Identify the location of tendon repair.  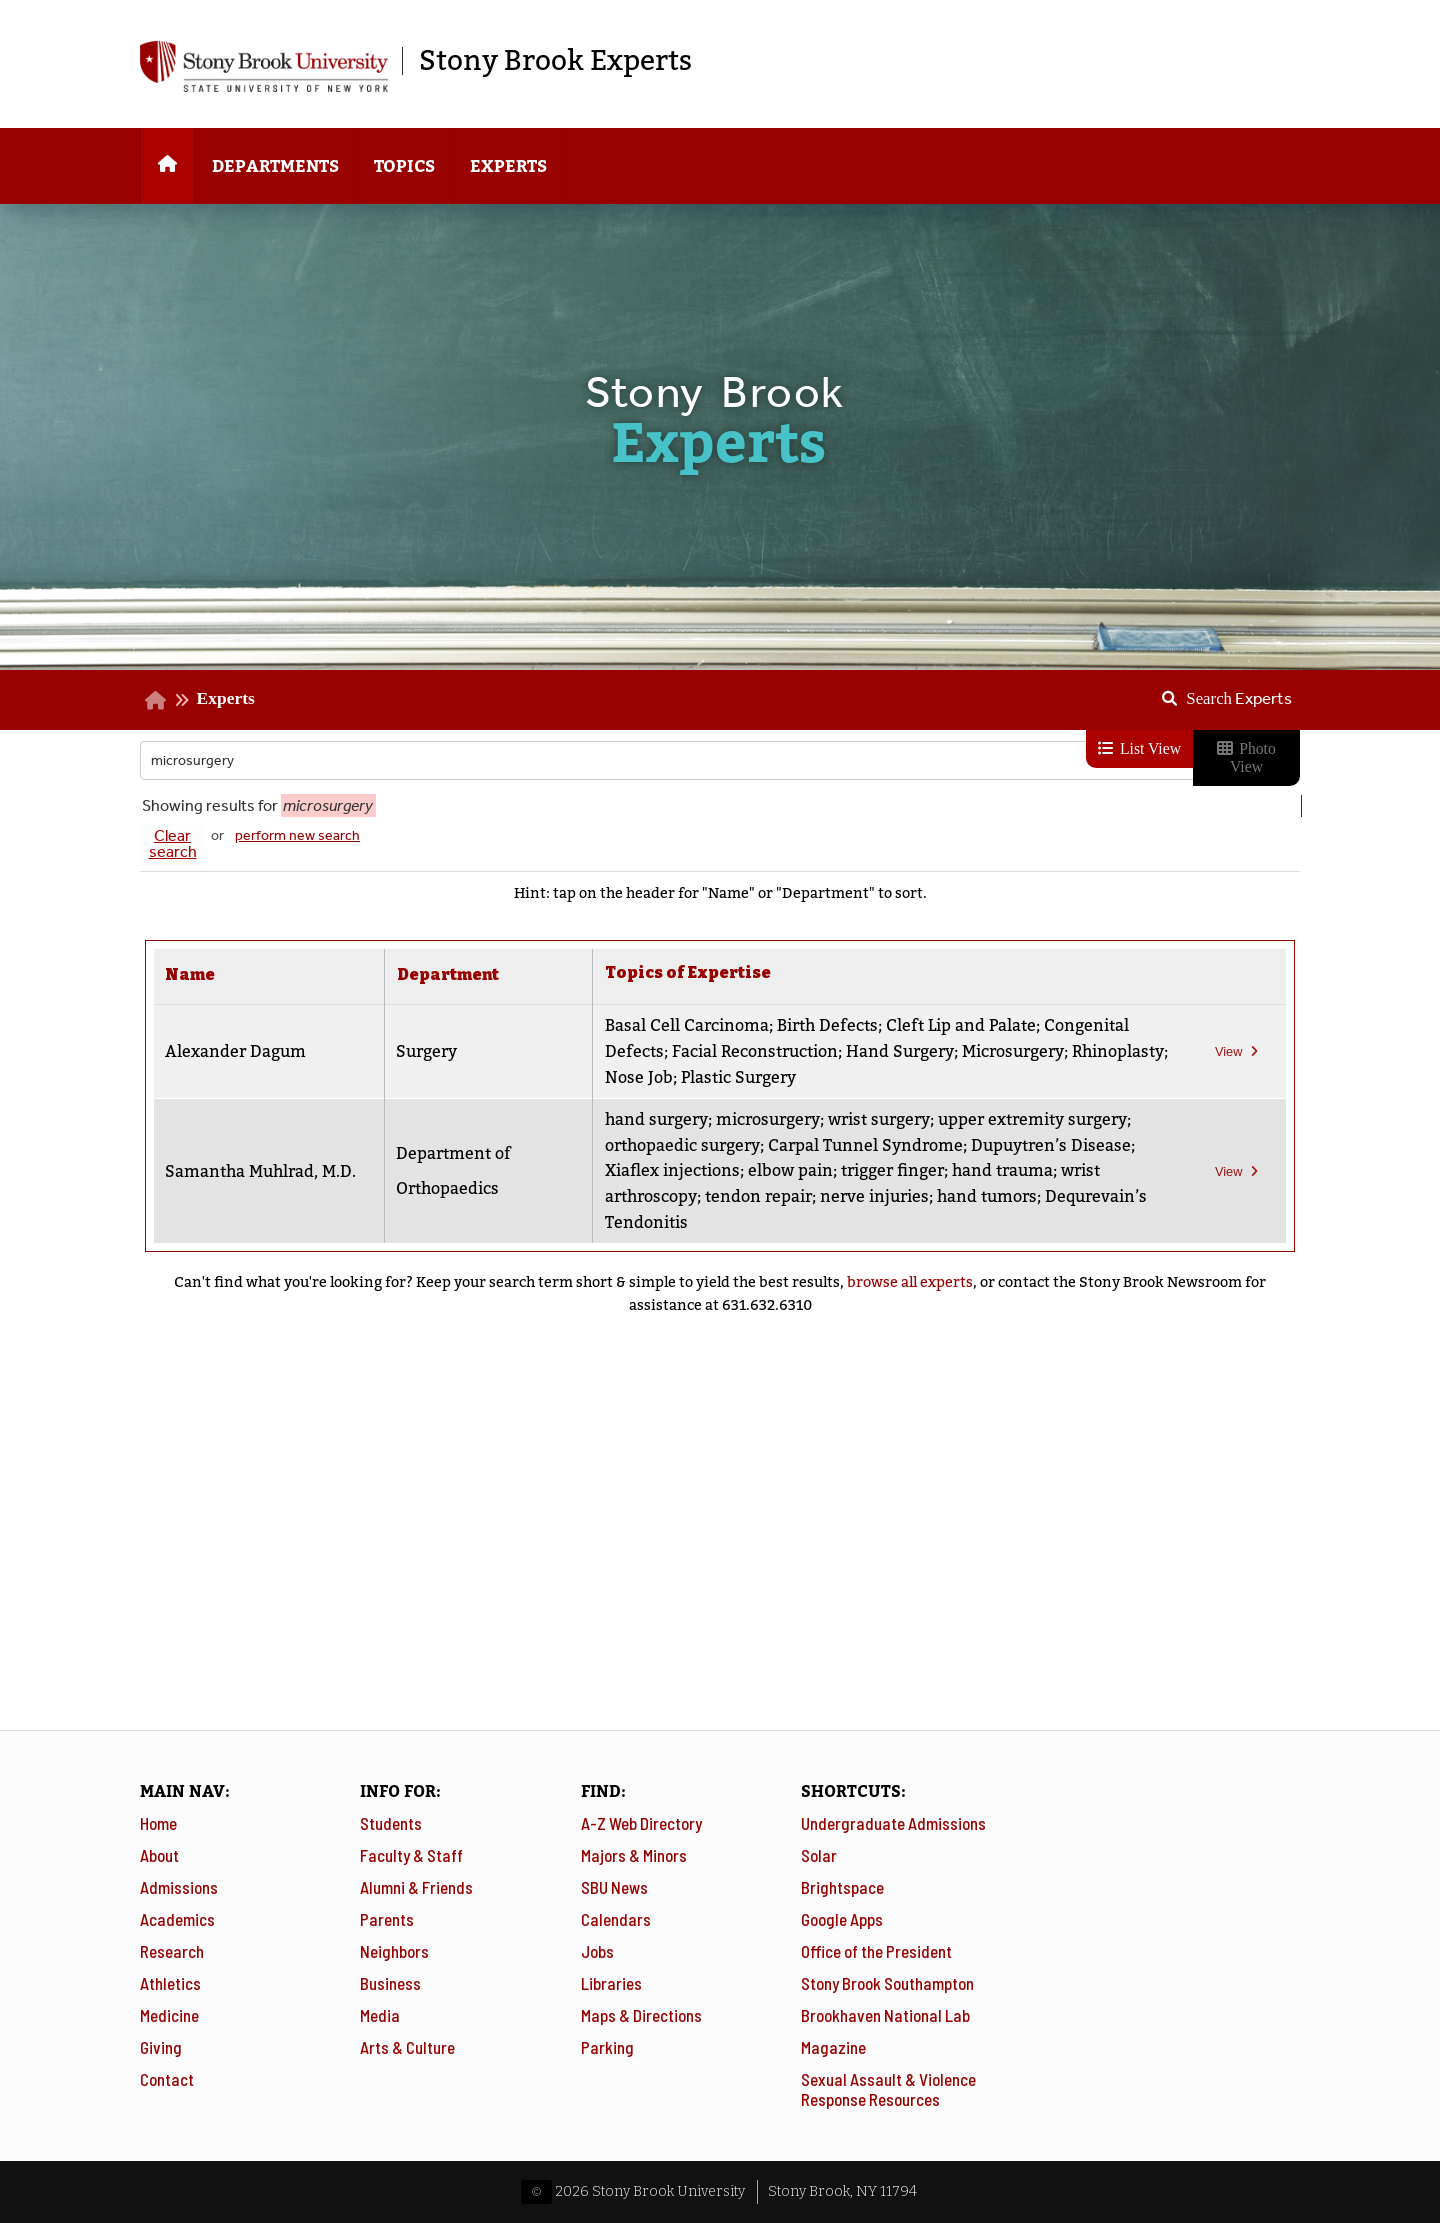
(757, 1196).